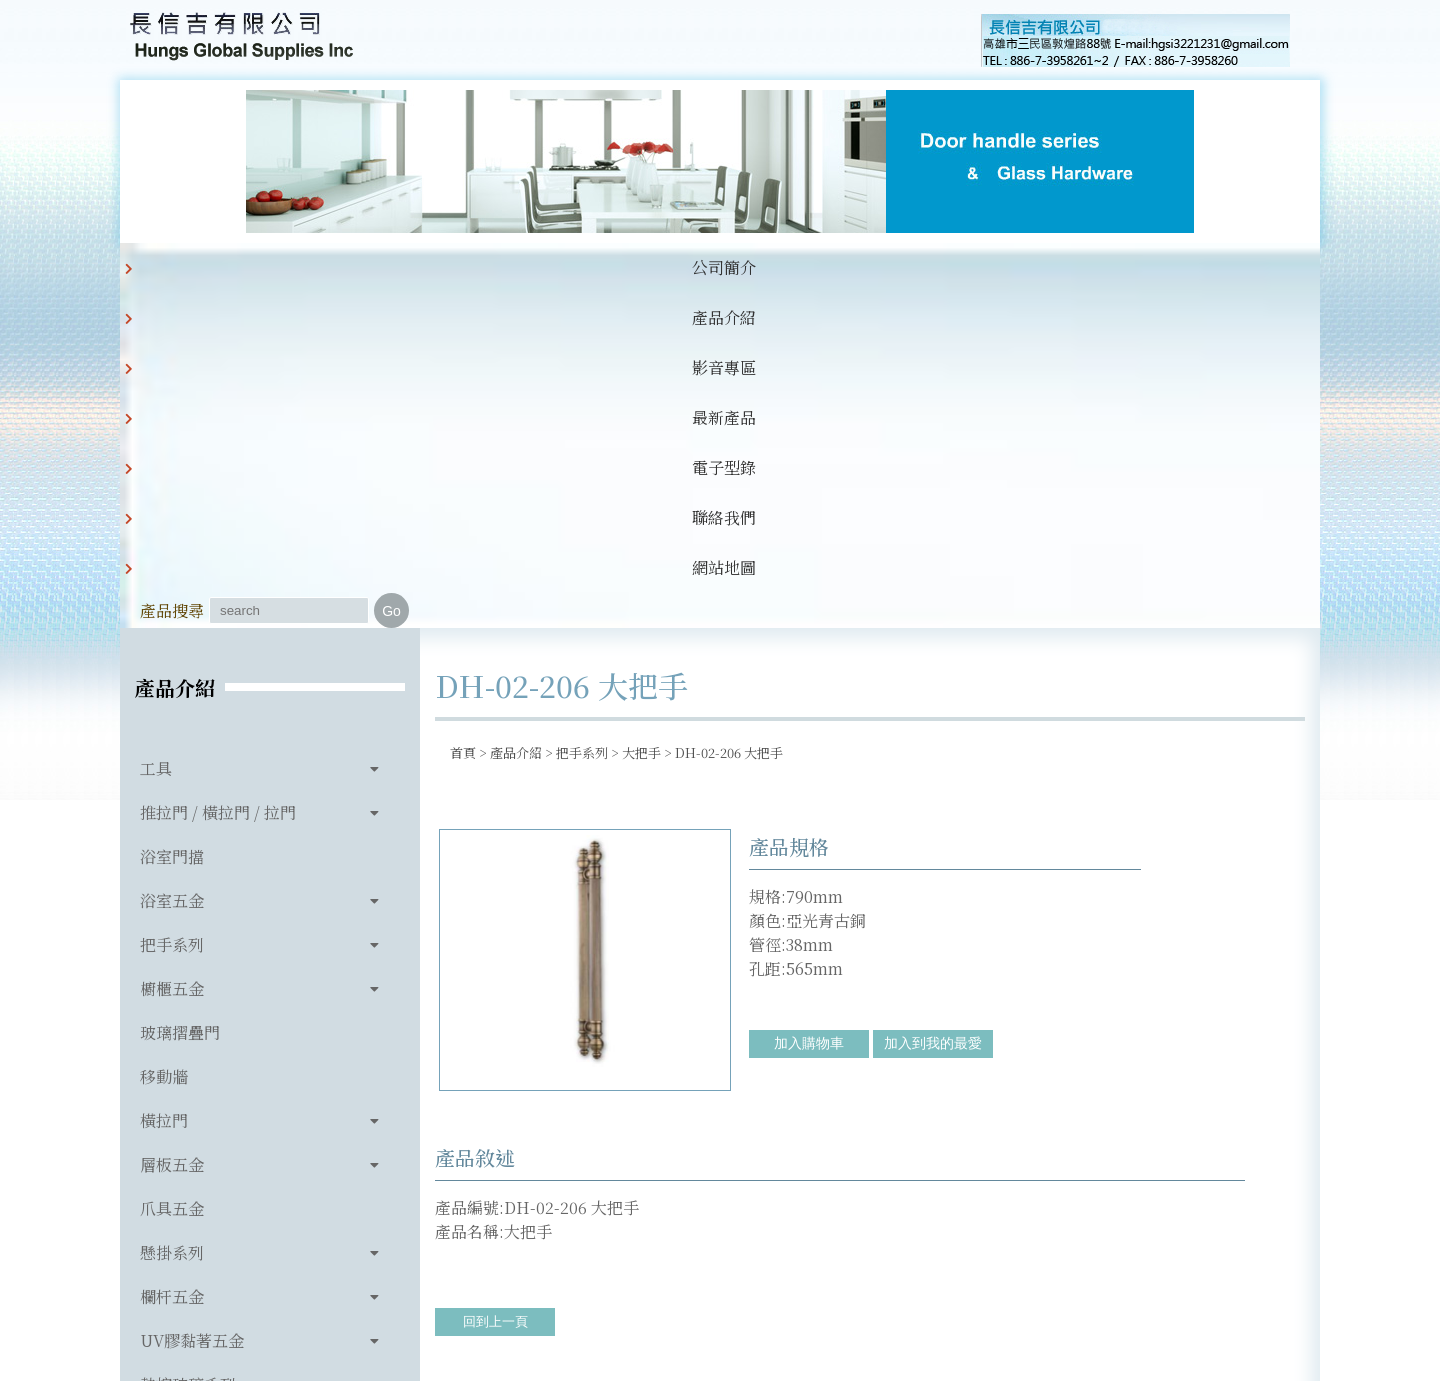  Describe the element at coordinates (164, 741) in the screenshot. I see `移動牆` at that location.